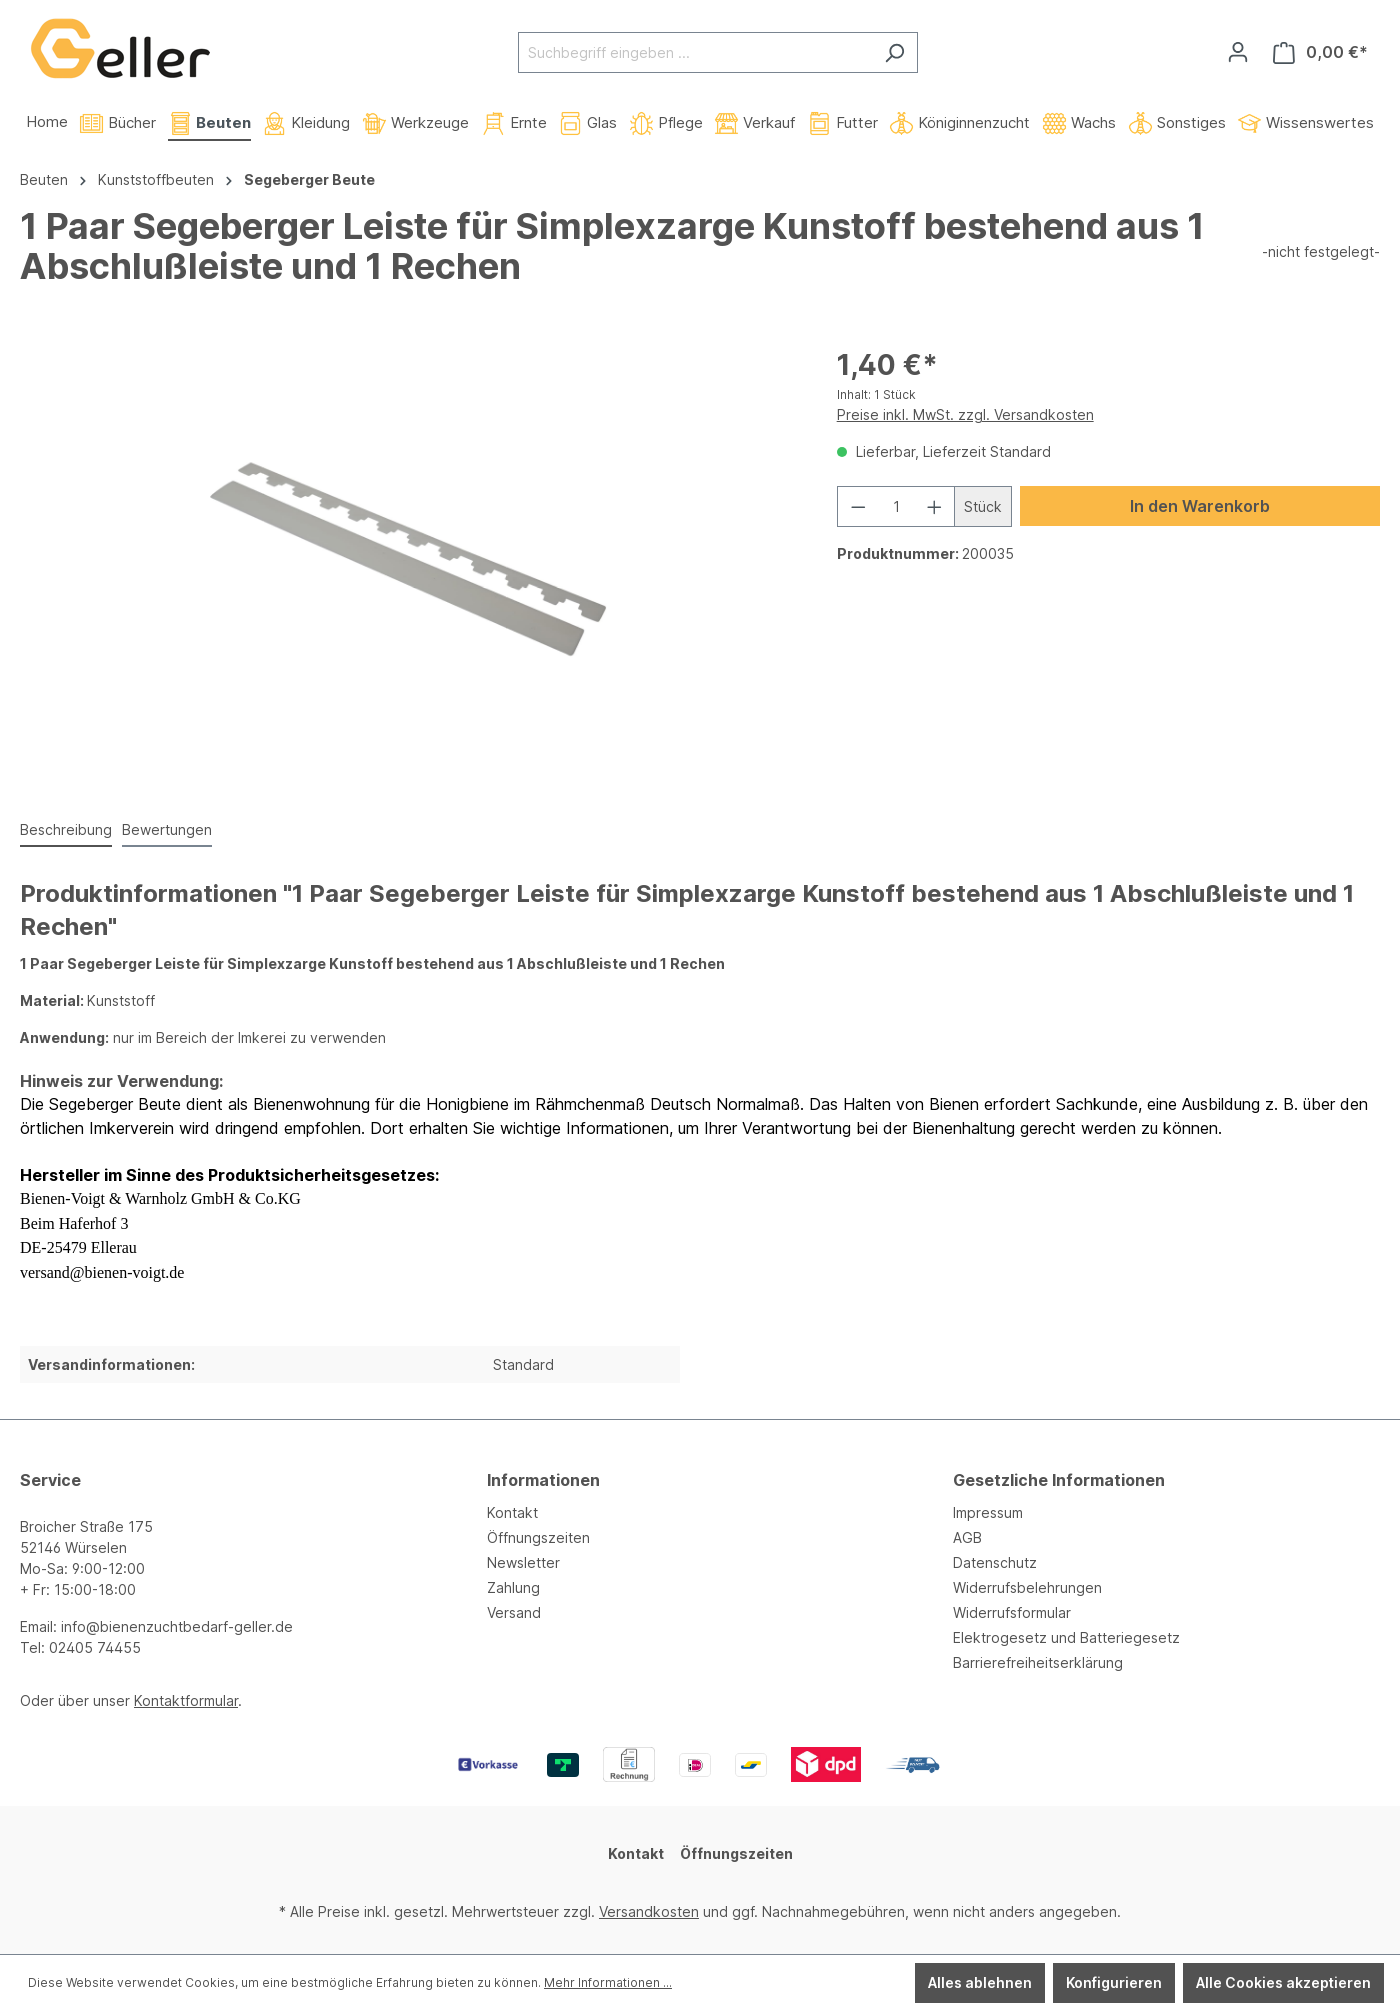 Image resolution: width=1400 pixels, height=2011 pixels. Describe the element at coordinates (523, 1562) in the screenshot. I see `Newsletter` at that location.